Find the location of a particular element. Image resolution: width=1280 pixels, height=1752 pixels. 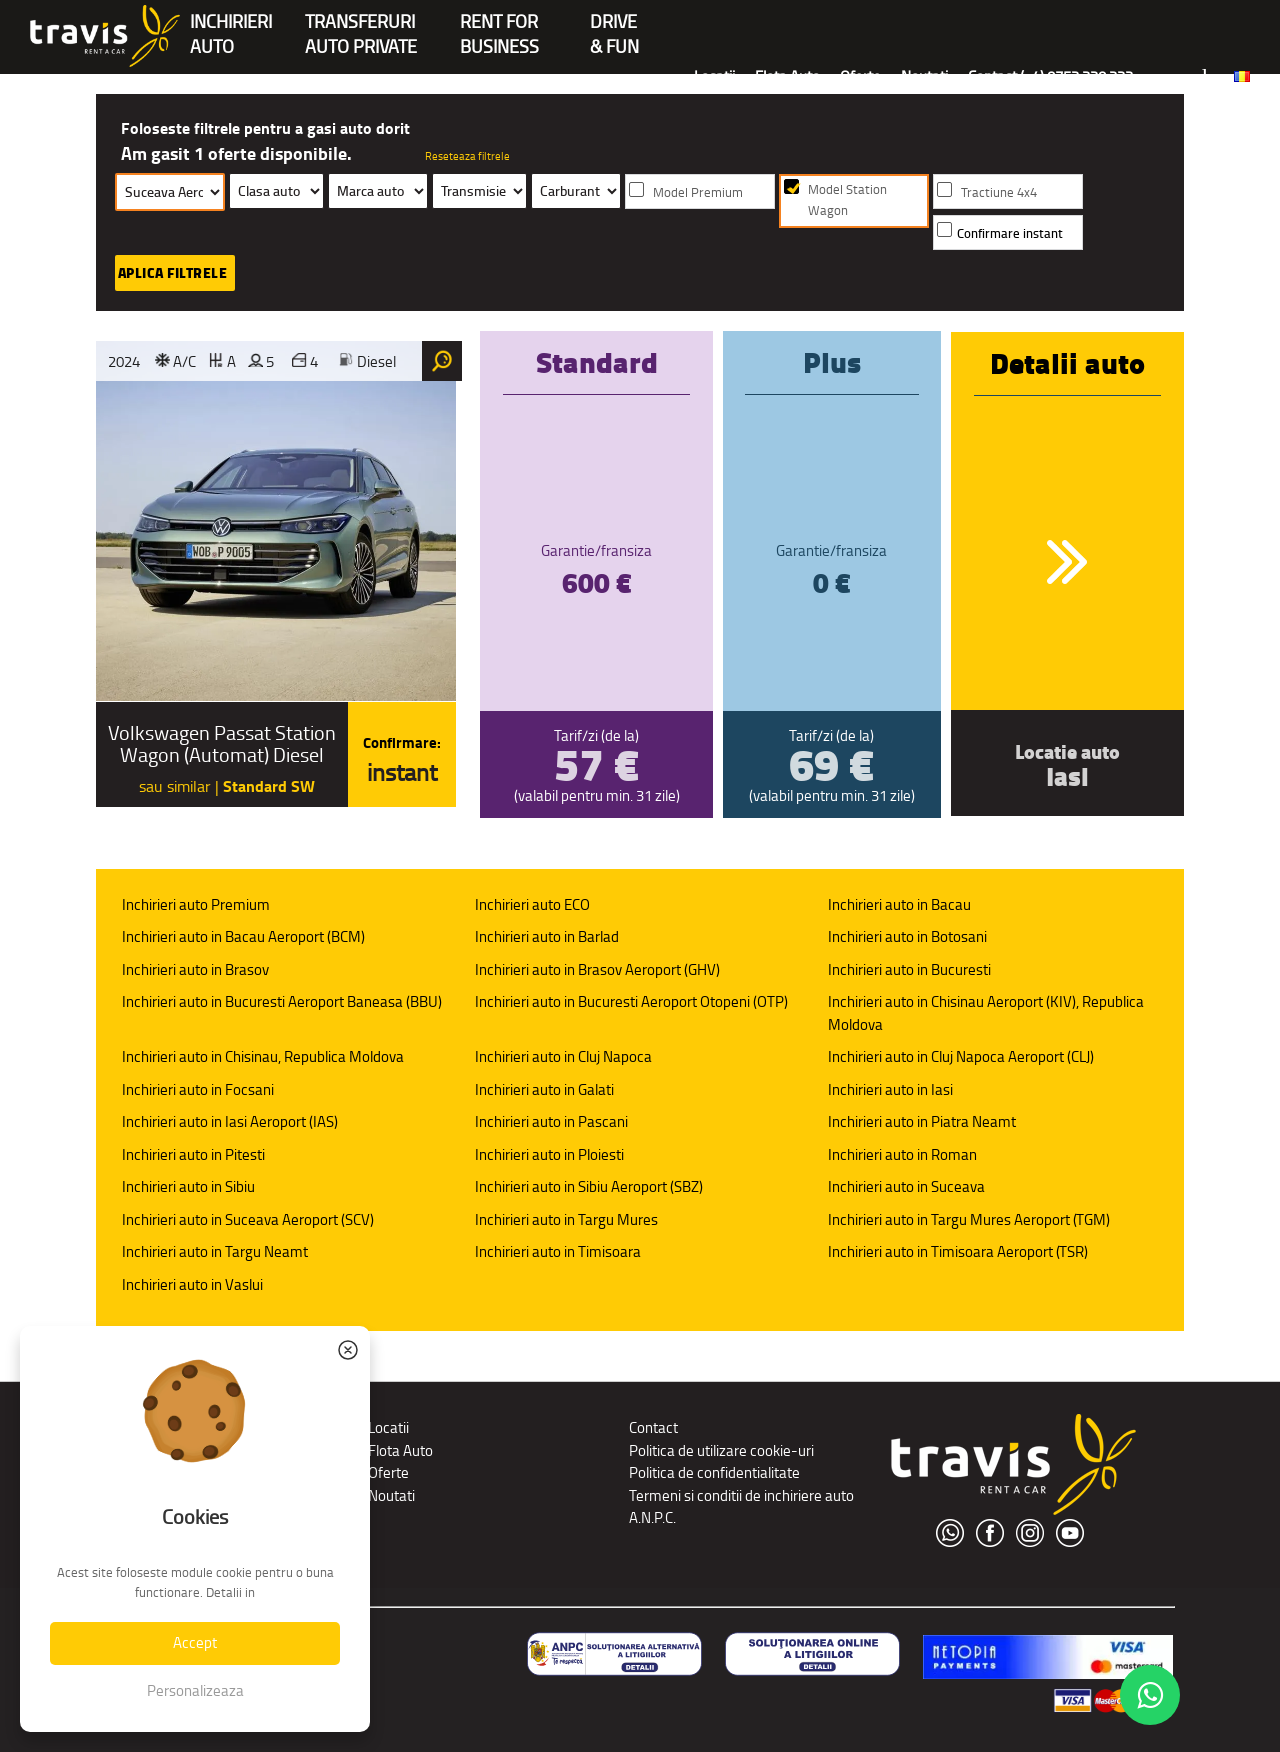

Inchirieri auto in Sibiu is located at coordinates (188, 1186).